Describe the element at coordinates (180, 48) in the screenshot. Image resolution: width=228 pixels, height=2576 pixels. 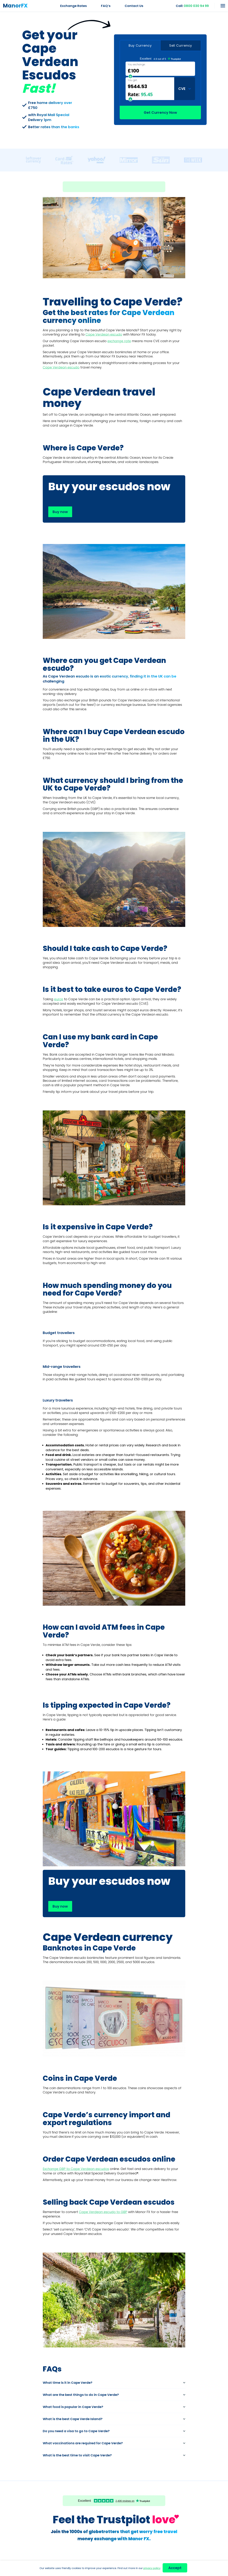
I see `Sell Currency [tab]` at that location.